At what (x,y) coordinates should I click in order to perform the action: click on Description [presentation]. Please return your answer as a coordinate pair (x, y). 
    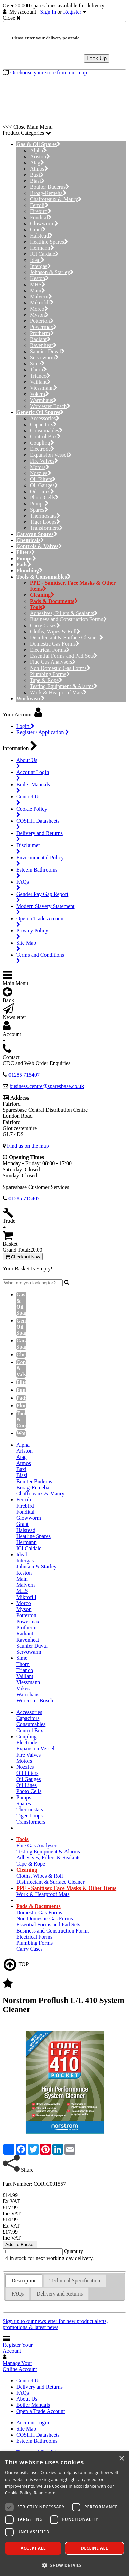
    Looking at the image, I should click on (24, 2280).